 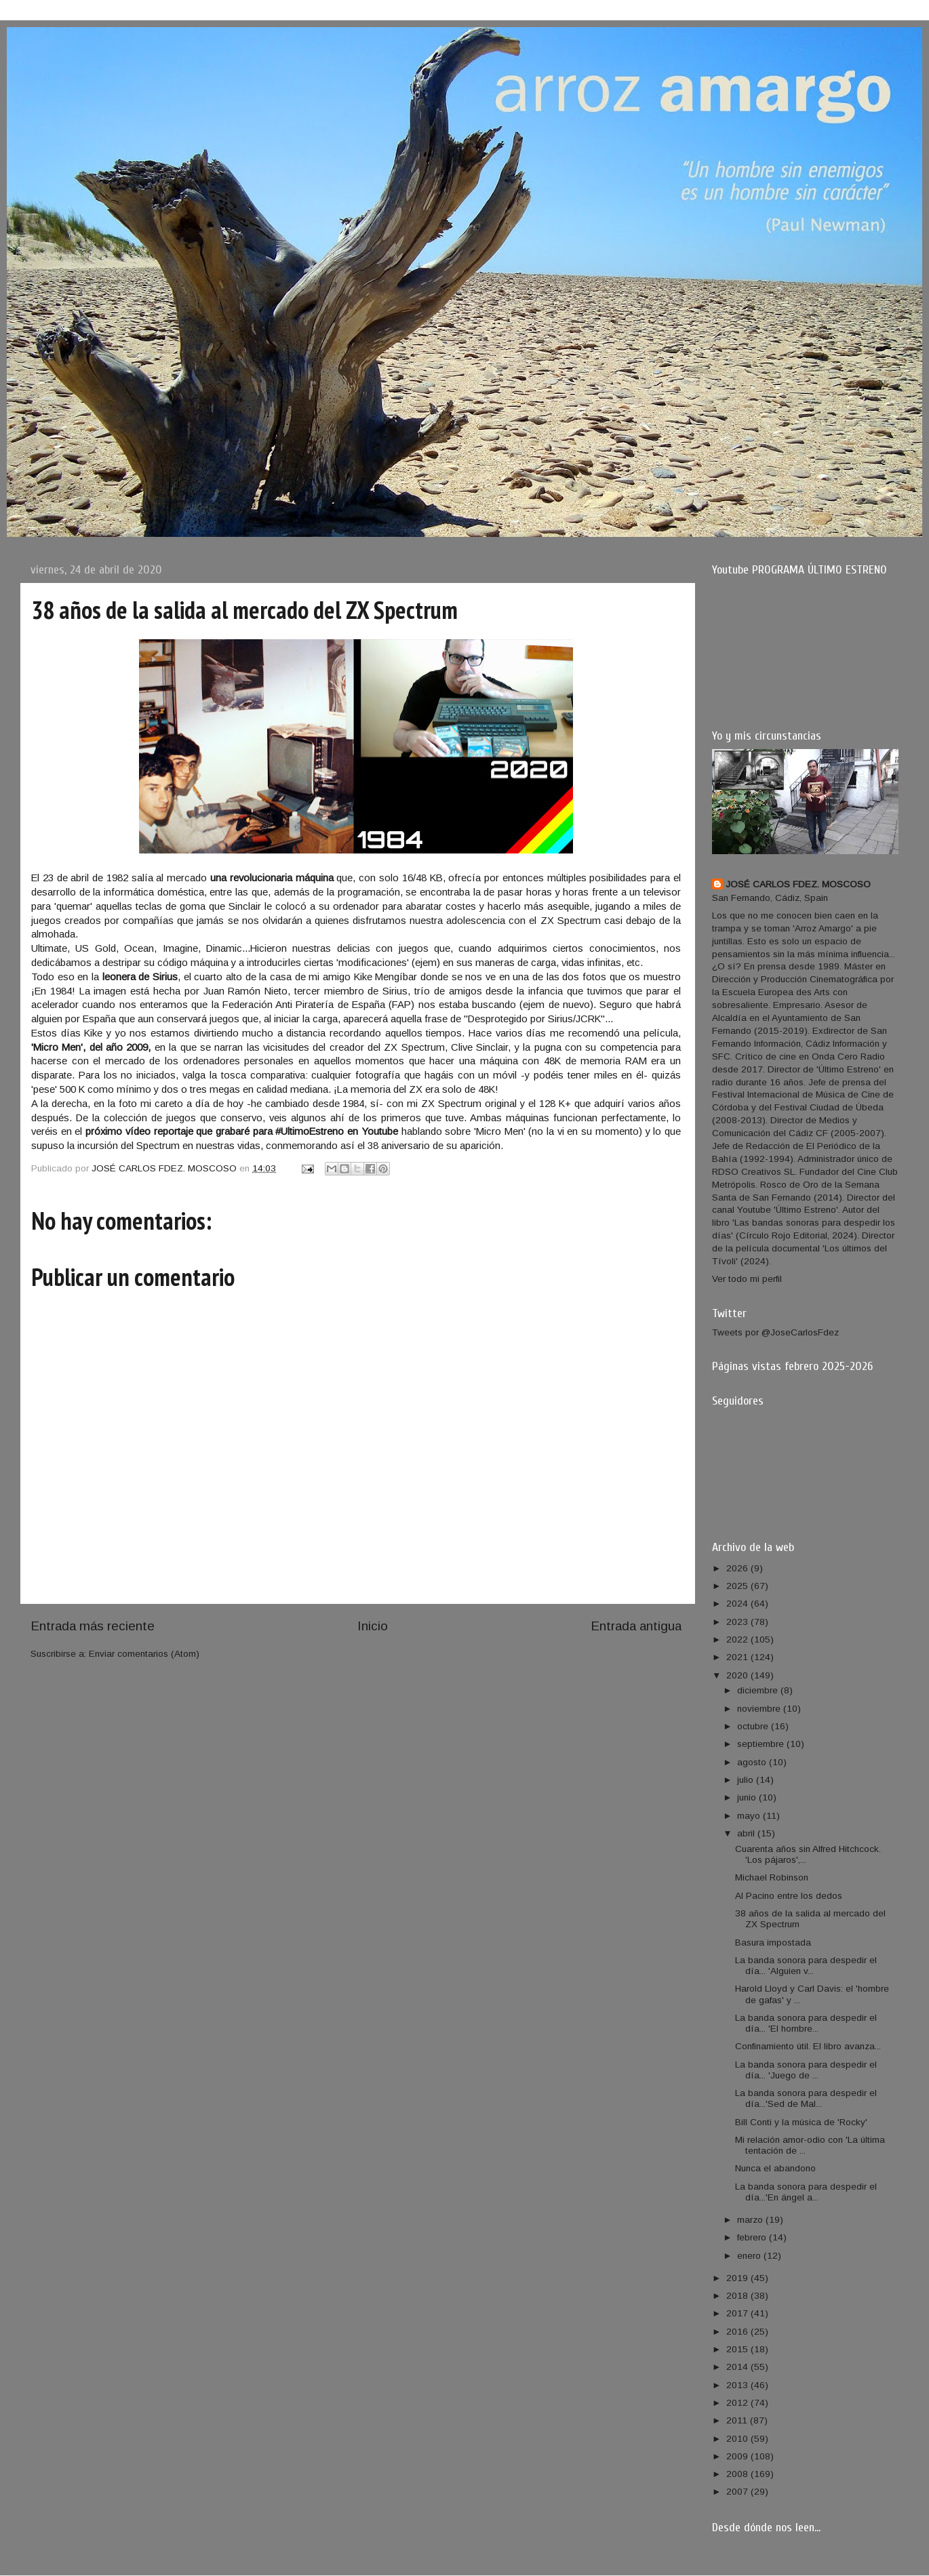 What do you see at coordinates (738, 1657) in the screenshot?
I see `2021` at bounding box center [738, 1657].